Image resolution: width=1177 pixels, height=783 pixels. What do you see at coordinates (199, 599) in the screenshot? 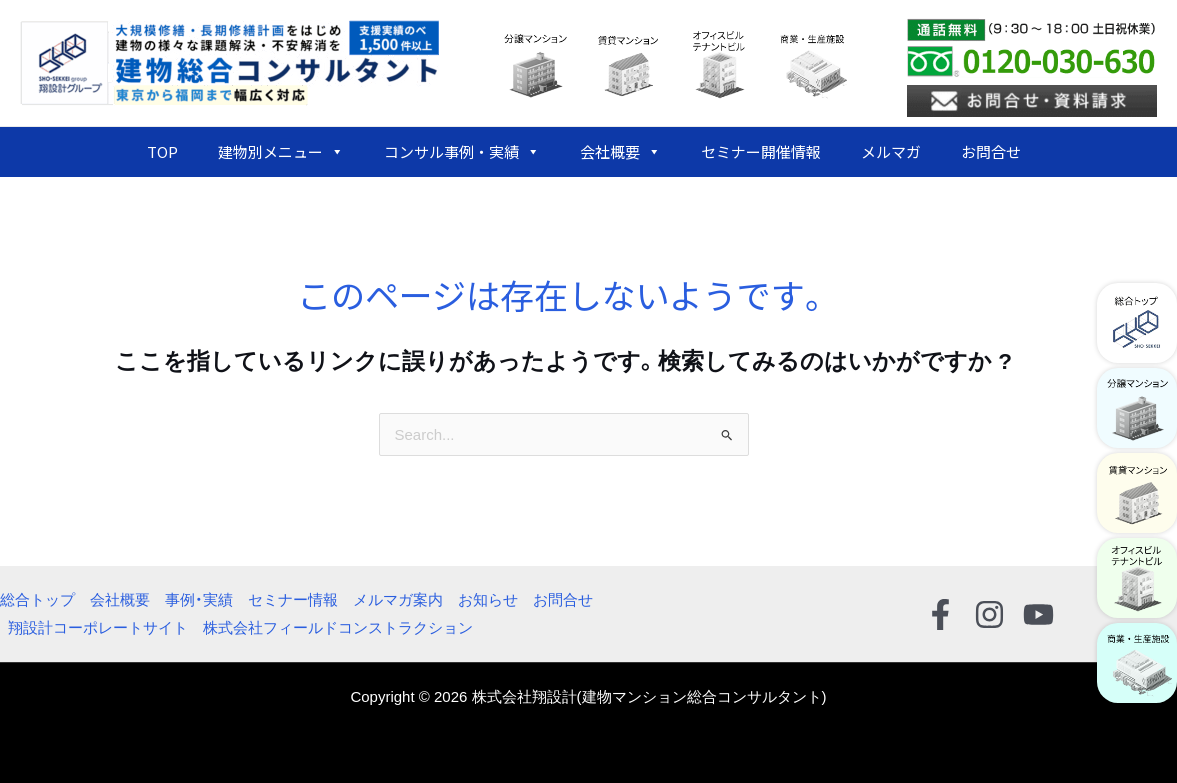
I see `事例・実績` at bounding box center [199, 599].